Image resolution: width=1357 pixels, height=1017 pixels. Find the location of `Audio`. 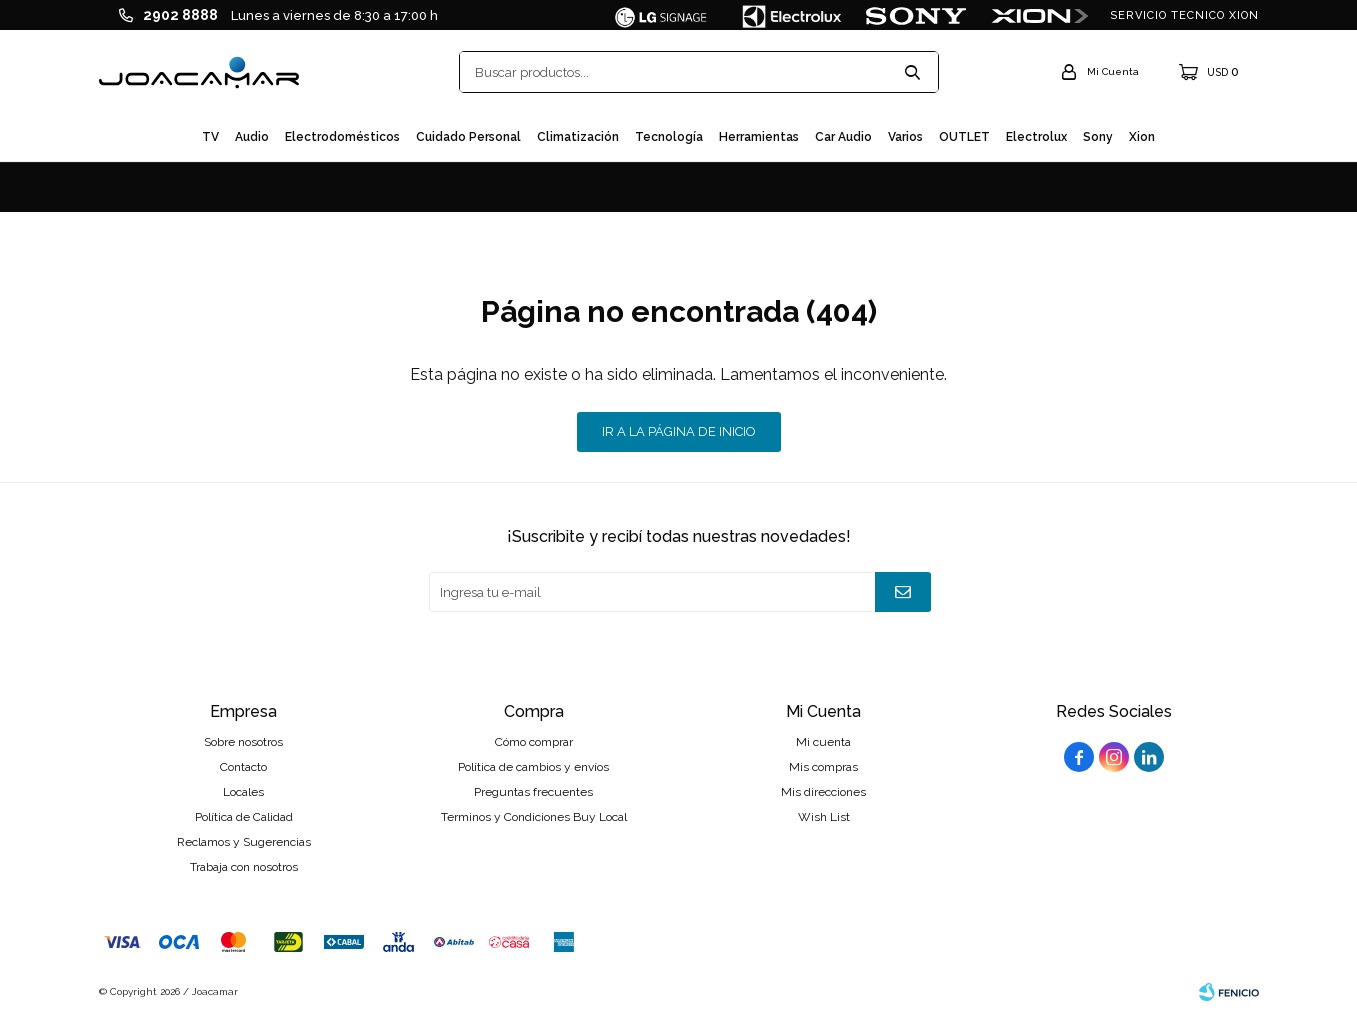

Audio is located at coordinates (252, 137).